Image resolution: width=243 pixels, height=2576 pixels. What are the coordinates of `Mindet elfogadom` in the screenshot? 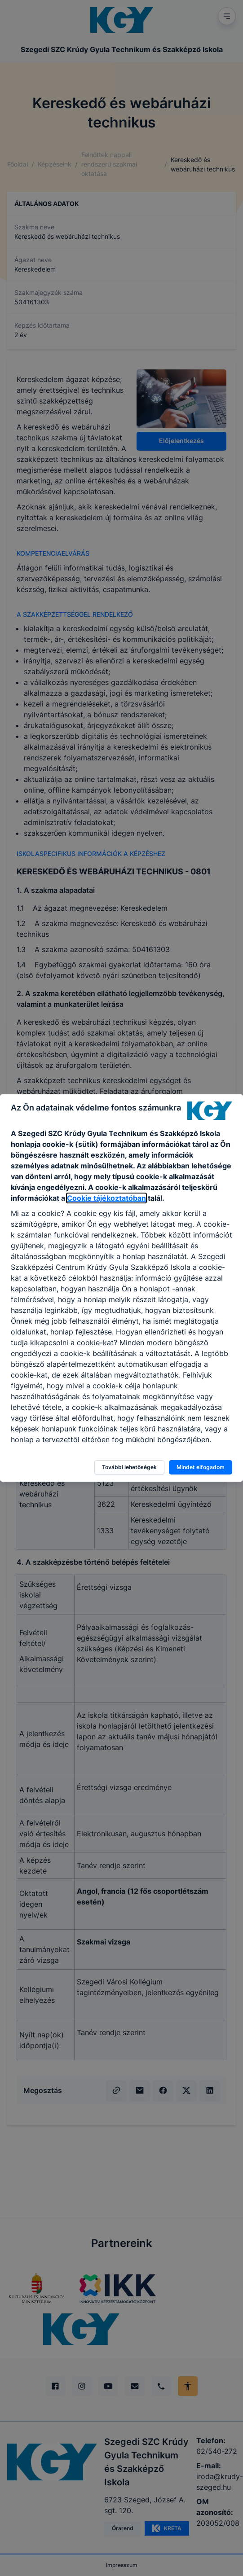 It's located at (201, 1467).